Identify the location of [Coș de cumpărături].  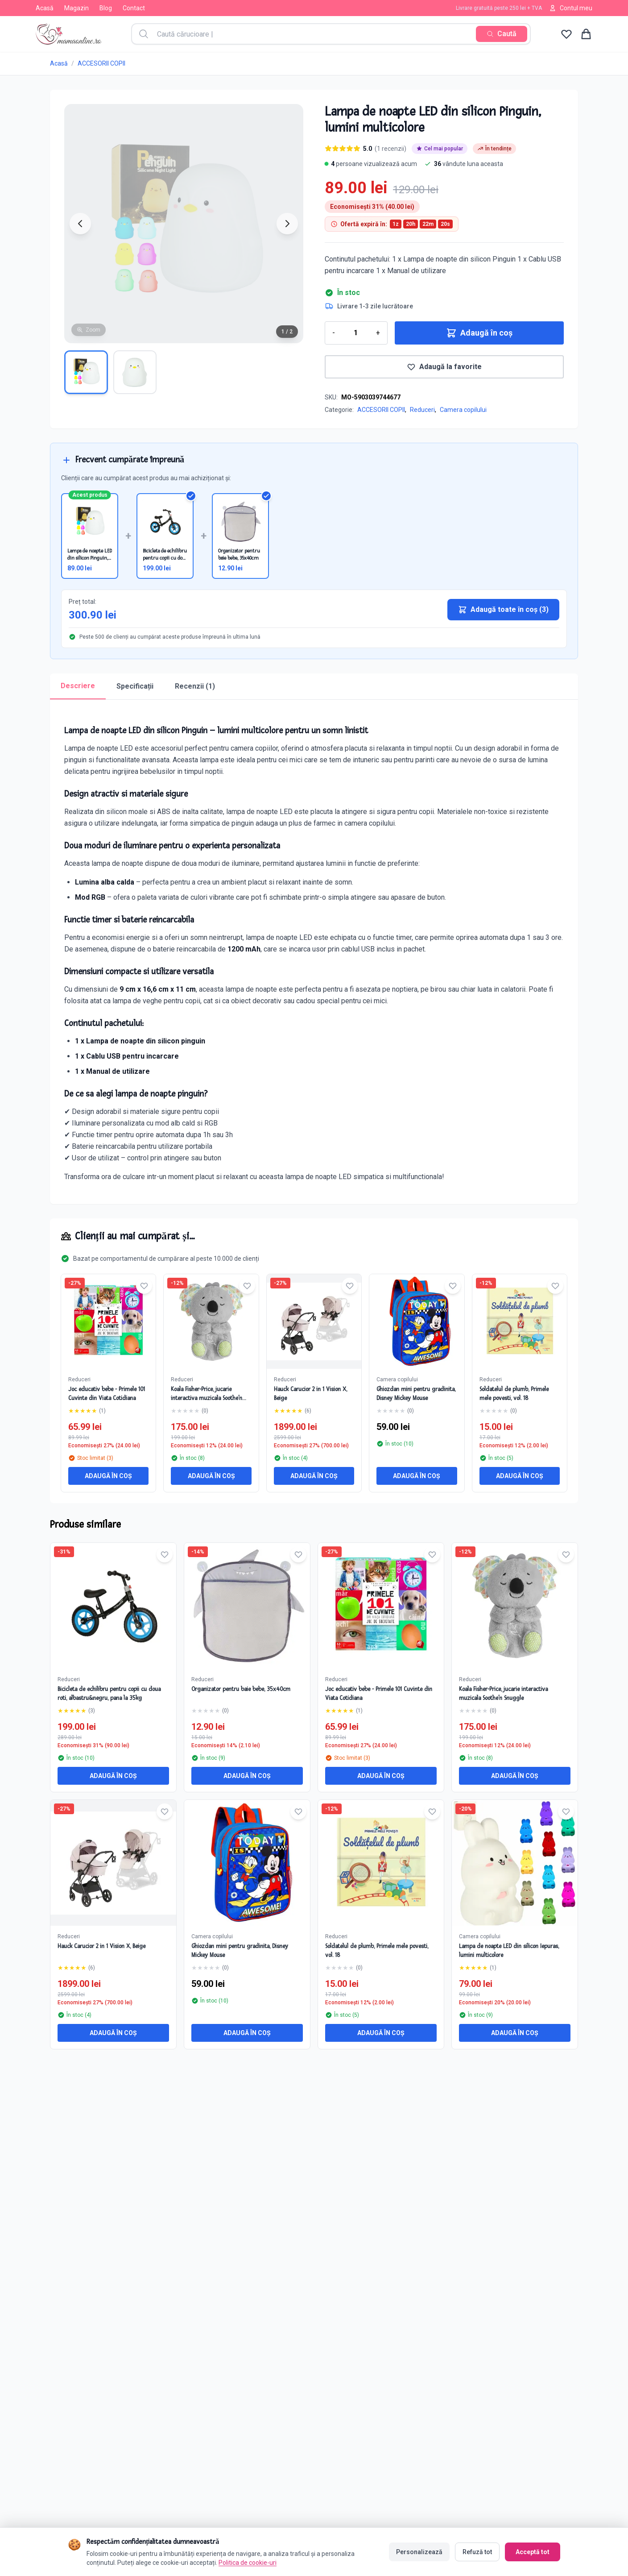
(586, 34).